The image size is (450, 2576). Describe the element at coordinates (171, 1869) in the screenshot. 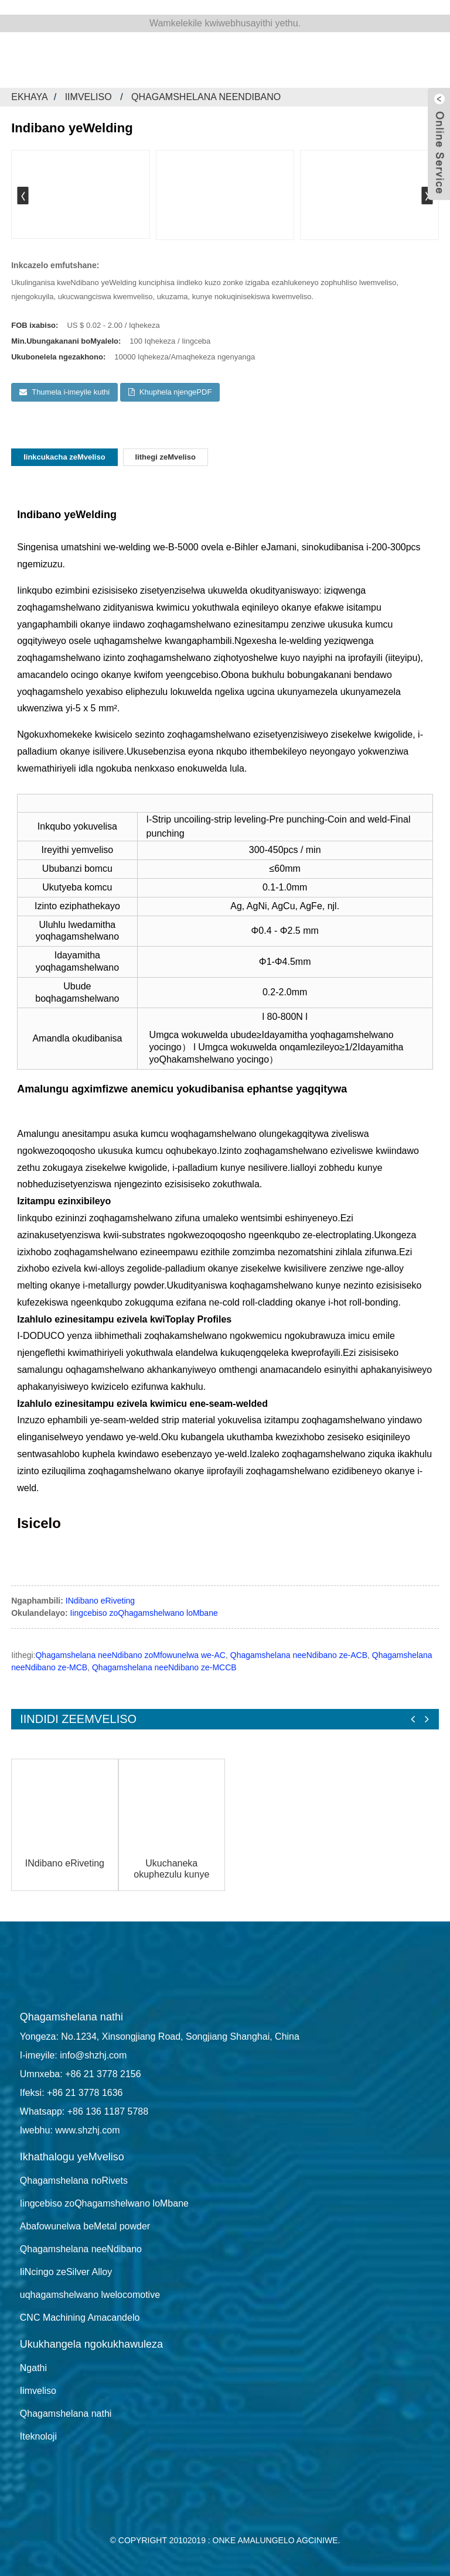

I see `Ukuchaneka okuphezulu kunye ne-flexible metal stamping factory` at that location.